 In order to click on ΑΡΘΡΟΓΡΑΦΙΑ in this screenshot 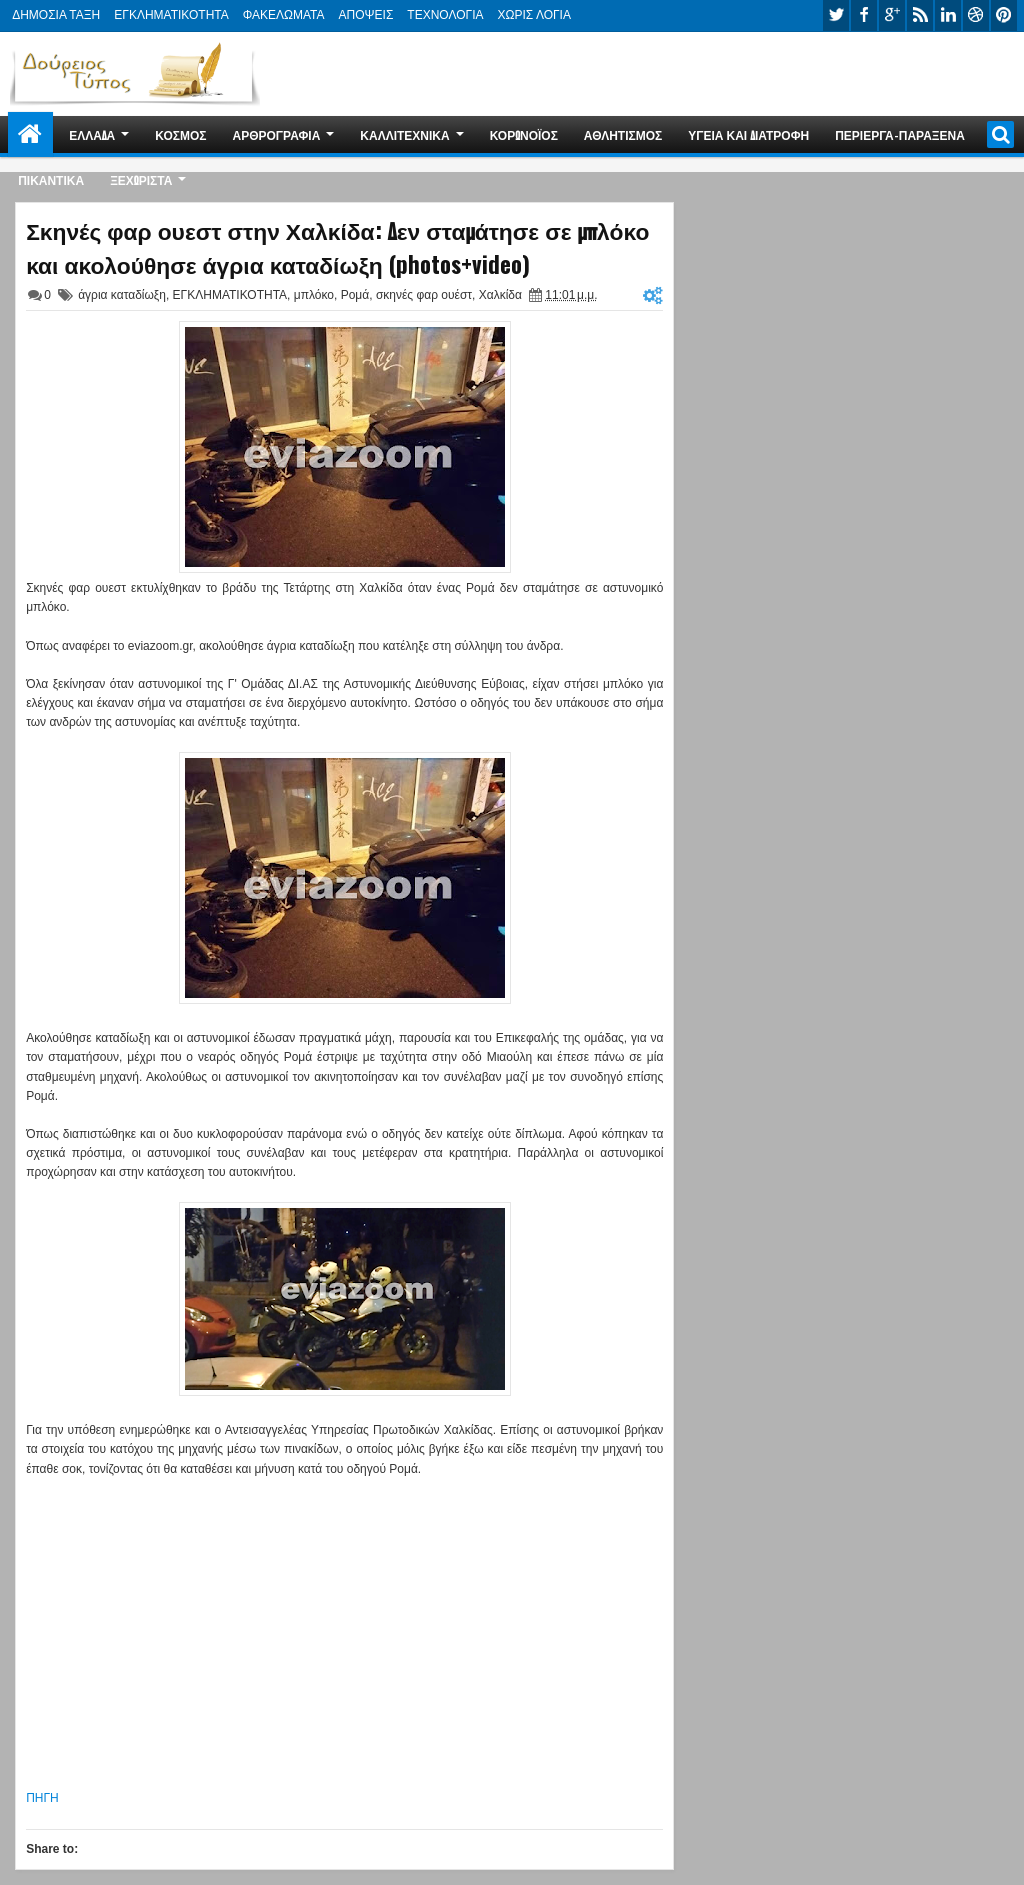, I will do `click(276, 134)`.